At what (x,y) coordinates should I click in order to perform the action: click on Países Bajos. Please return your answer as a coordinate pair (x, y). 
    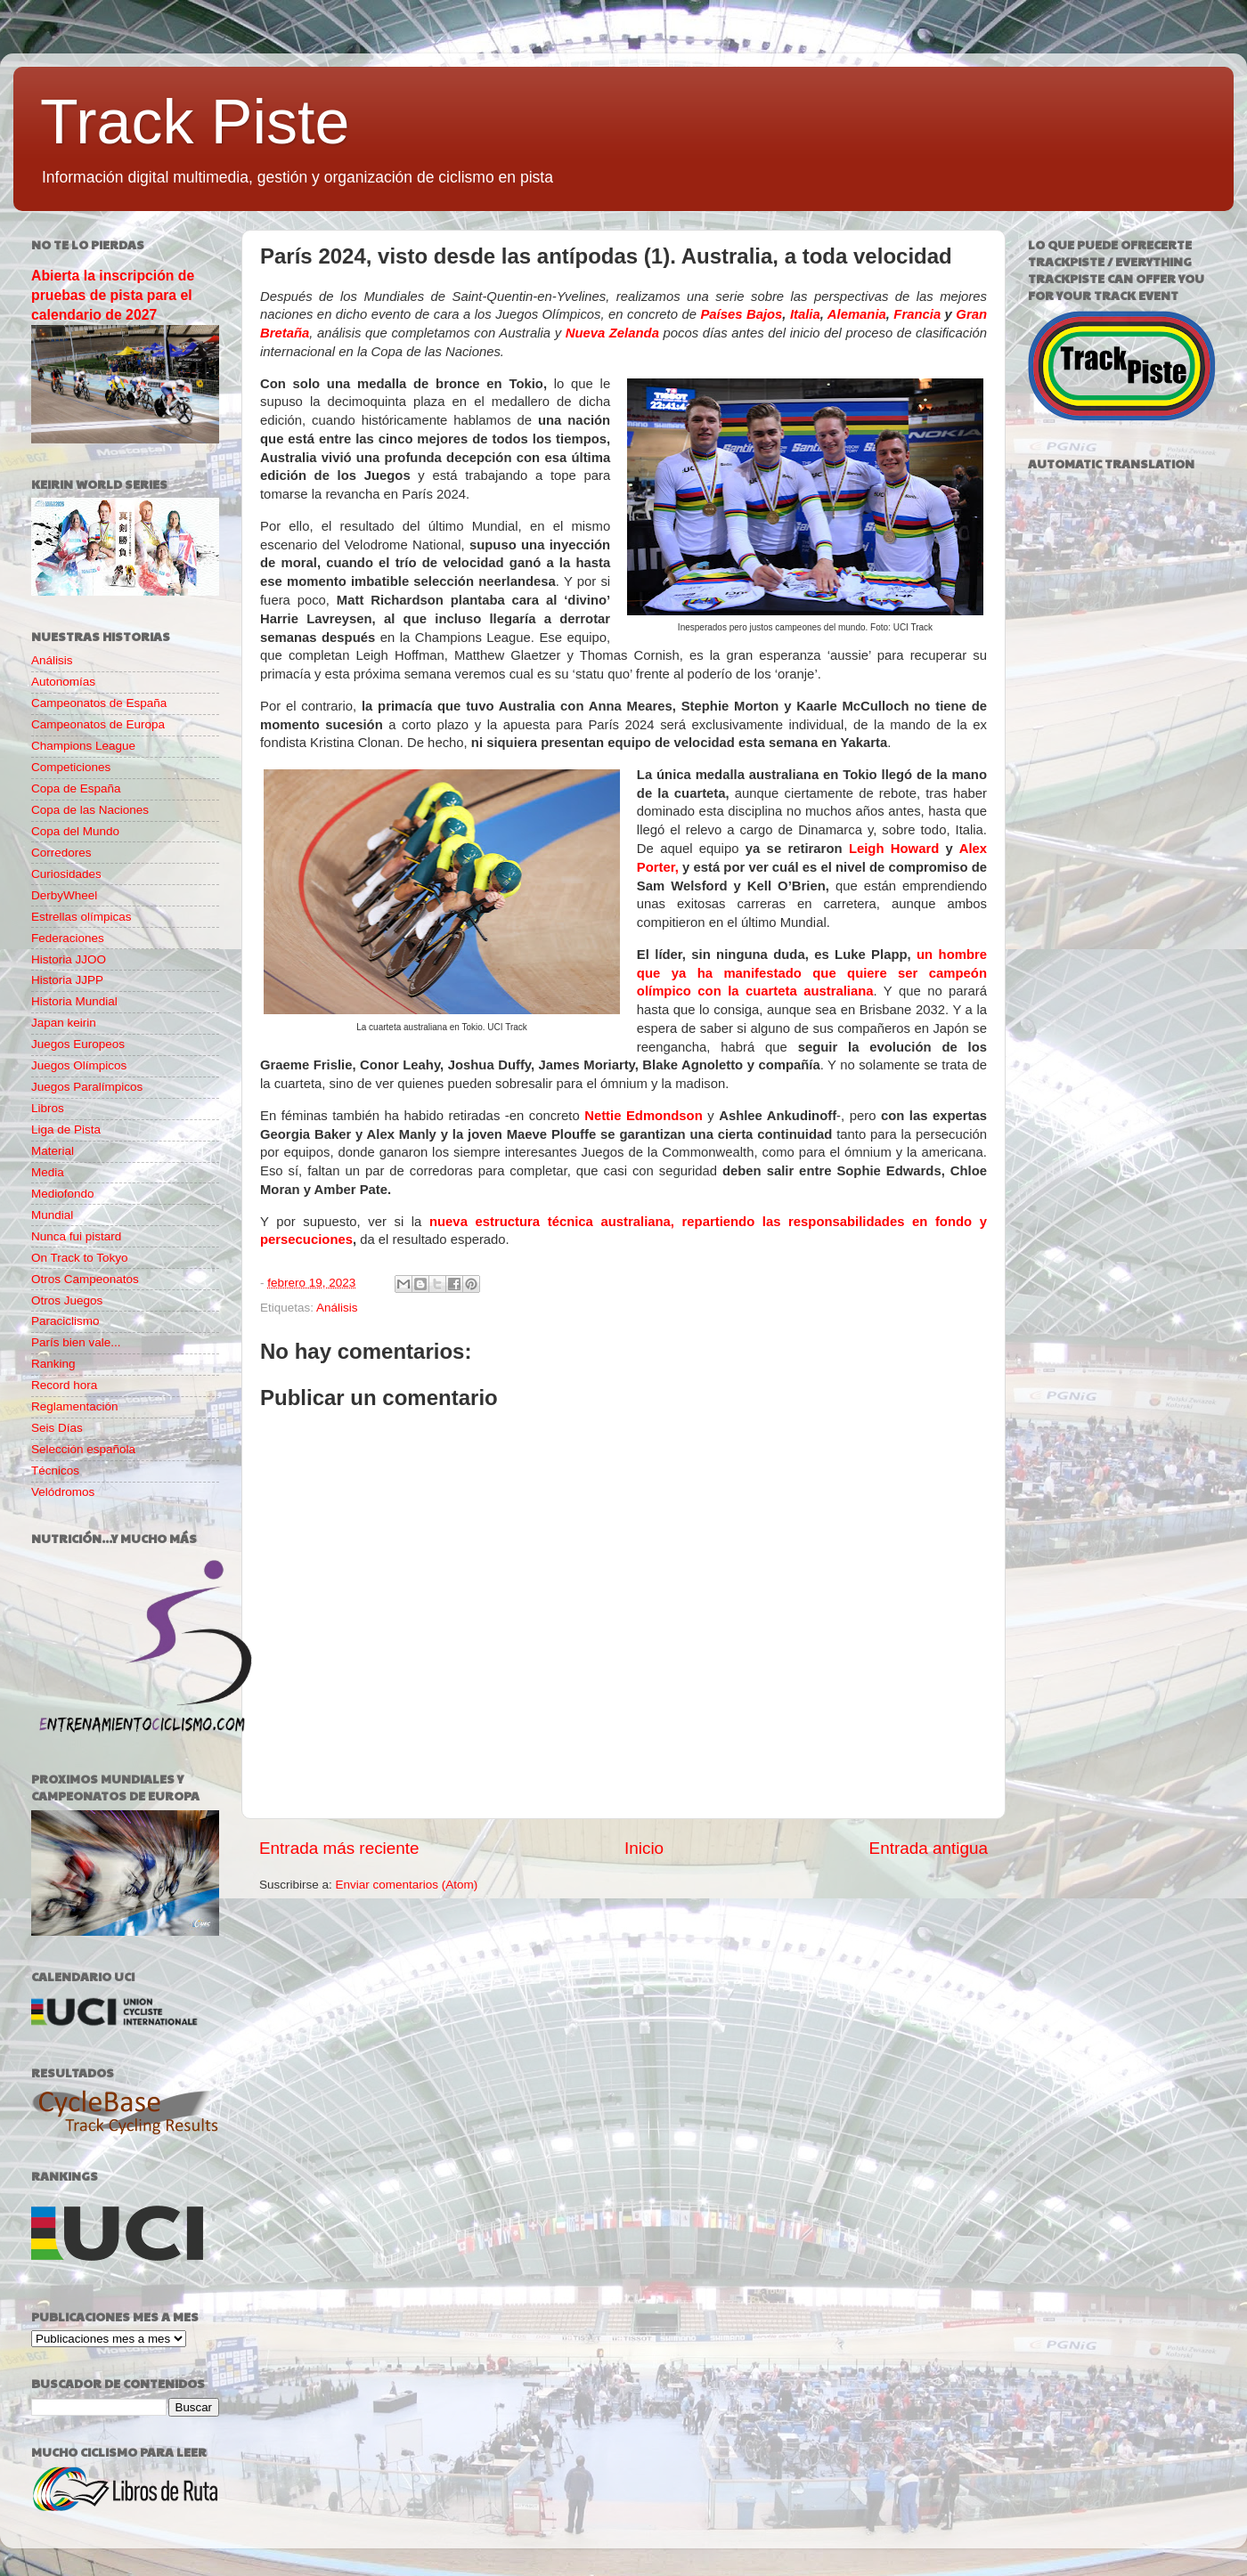
    Looking at the image, I should click on (741, 314).